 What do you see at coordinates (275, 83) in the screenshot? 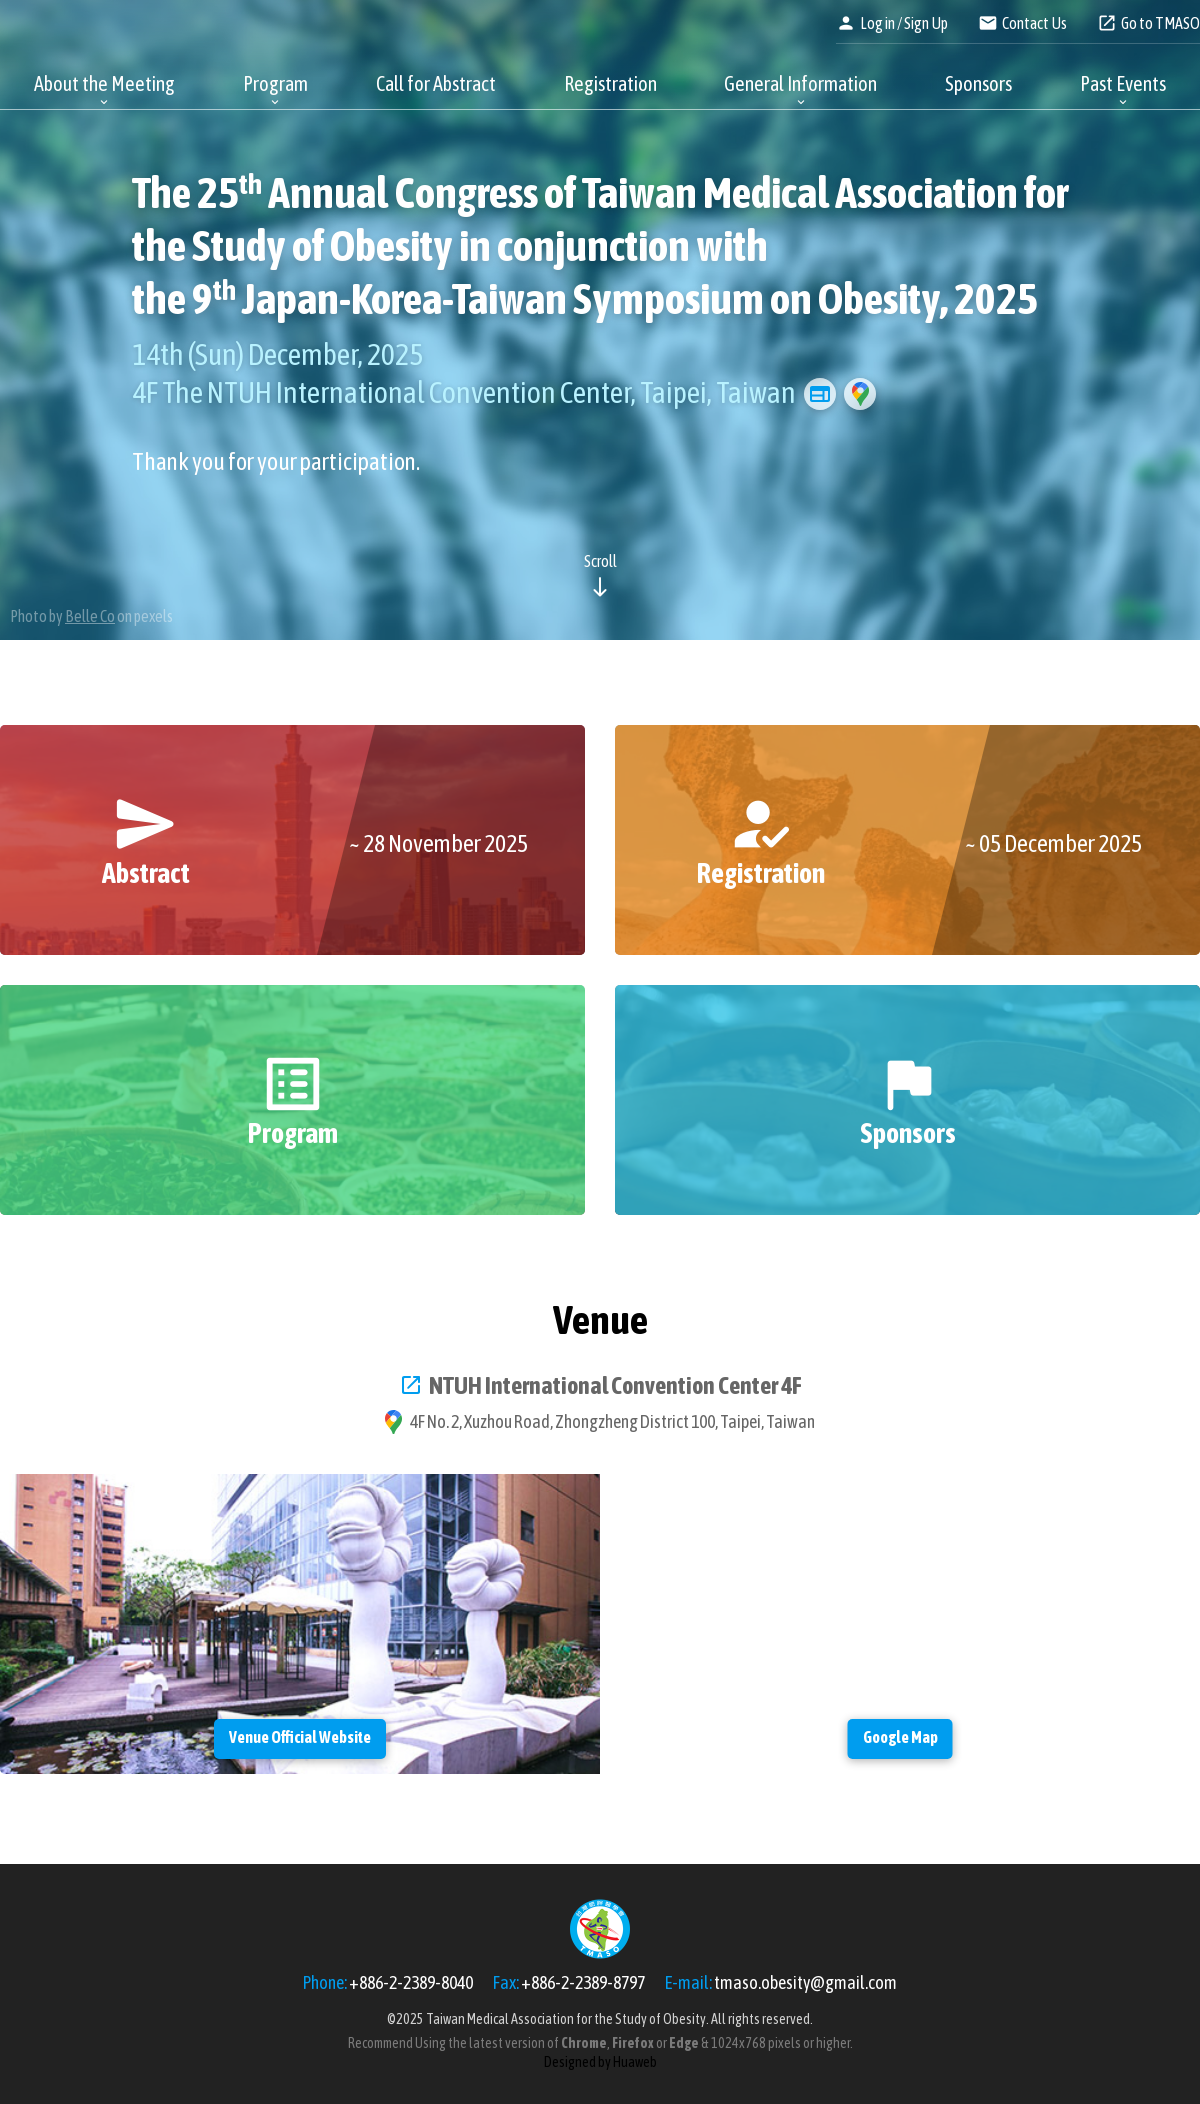
I see `Program` at bounding box center [275, 83].